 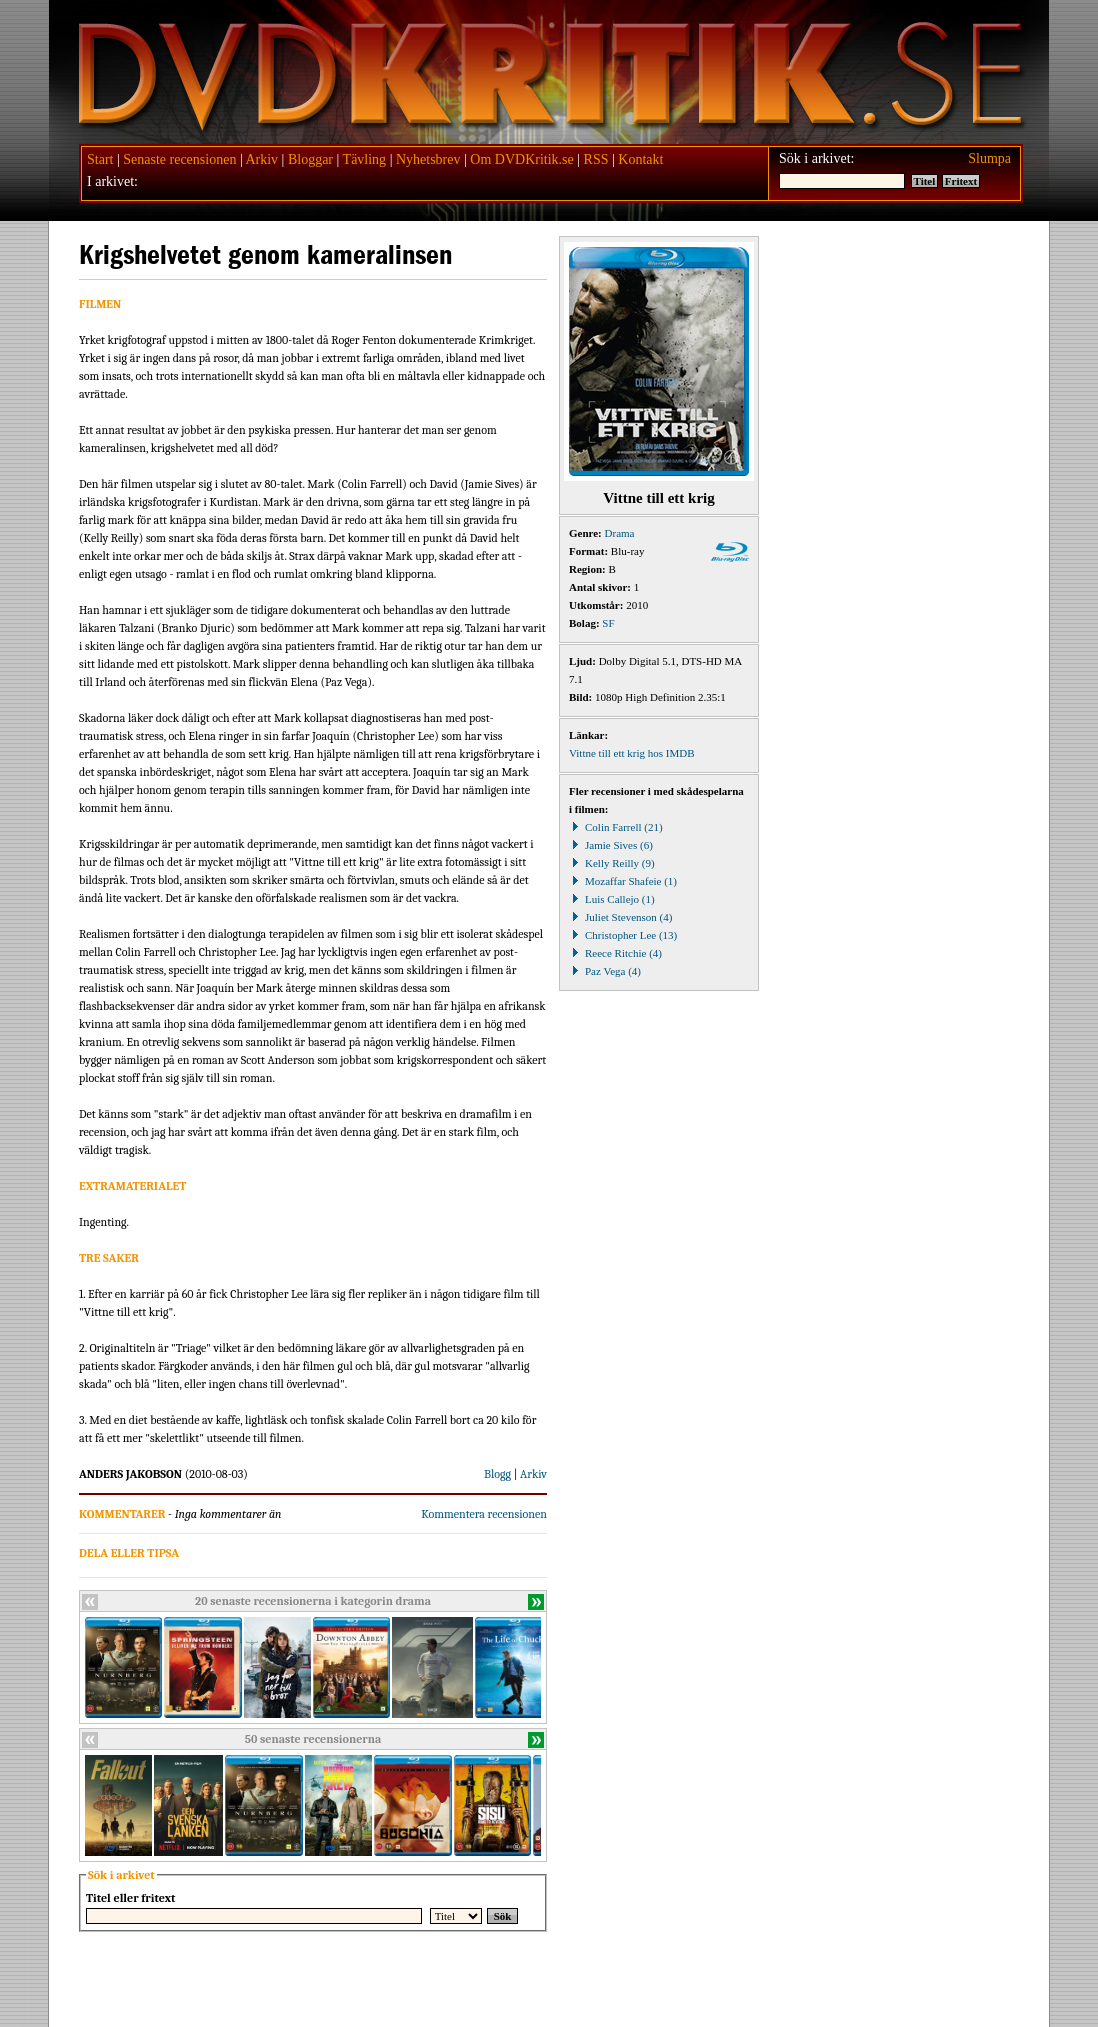 I want to click on Vittne till ett krig hos IMDB, so click(x=632, y=753).